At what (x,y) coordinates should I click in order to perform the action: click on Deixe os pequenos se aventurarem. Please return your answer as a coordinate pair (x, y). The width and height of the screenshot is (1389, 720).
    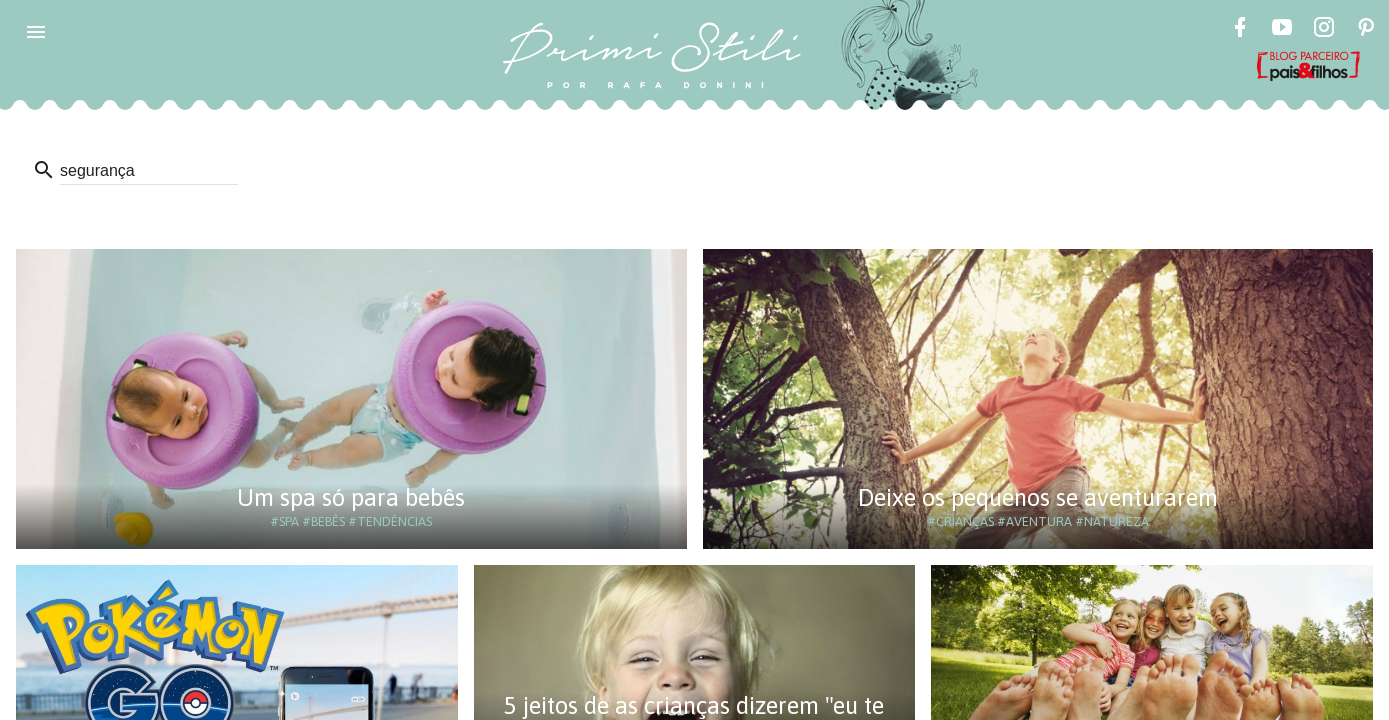
    Looking at the image, I should click on (1038, 497).